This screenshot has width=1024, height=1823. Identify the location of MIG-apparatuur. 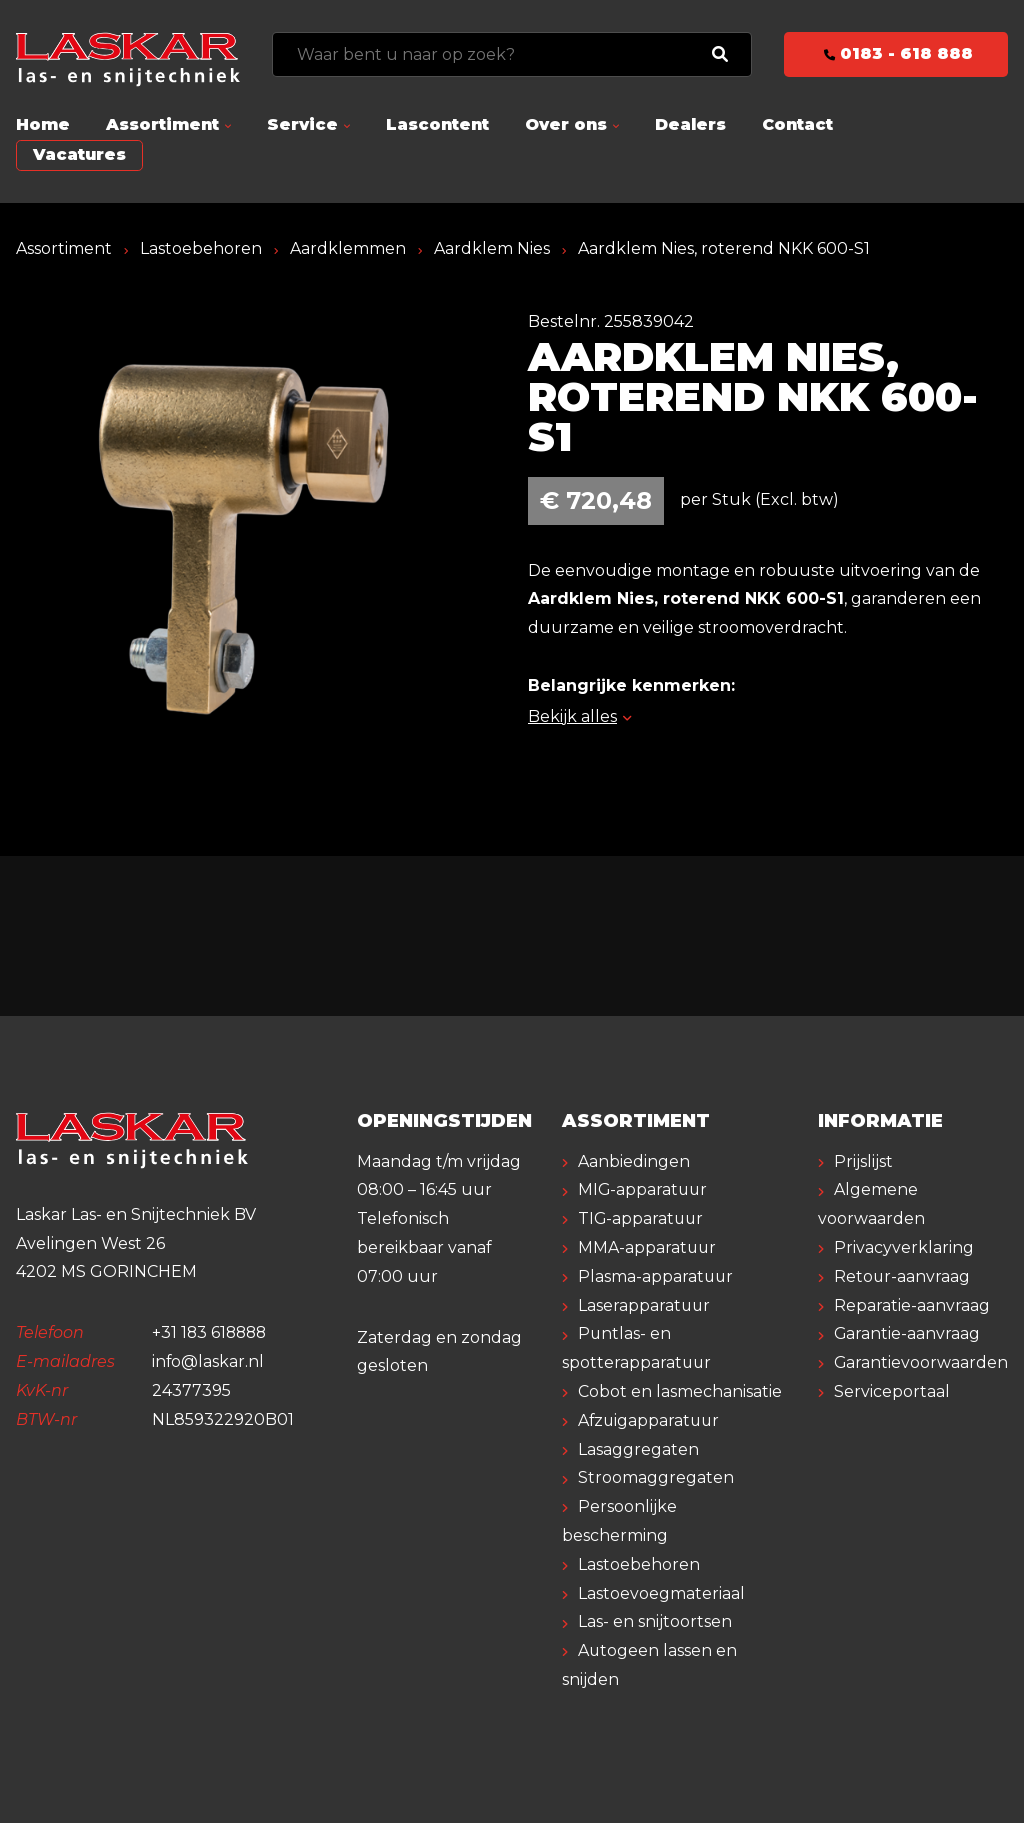
(644, 1189).